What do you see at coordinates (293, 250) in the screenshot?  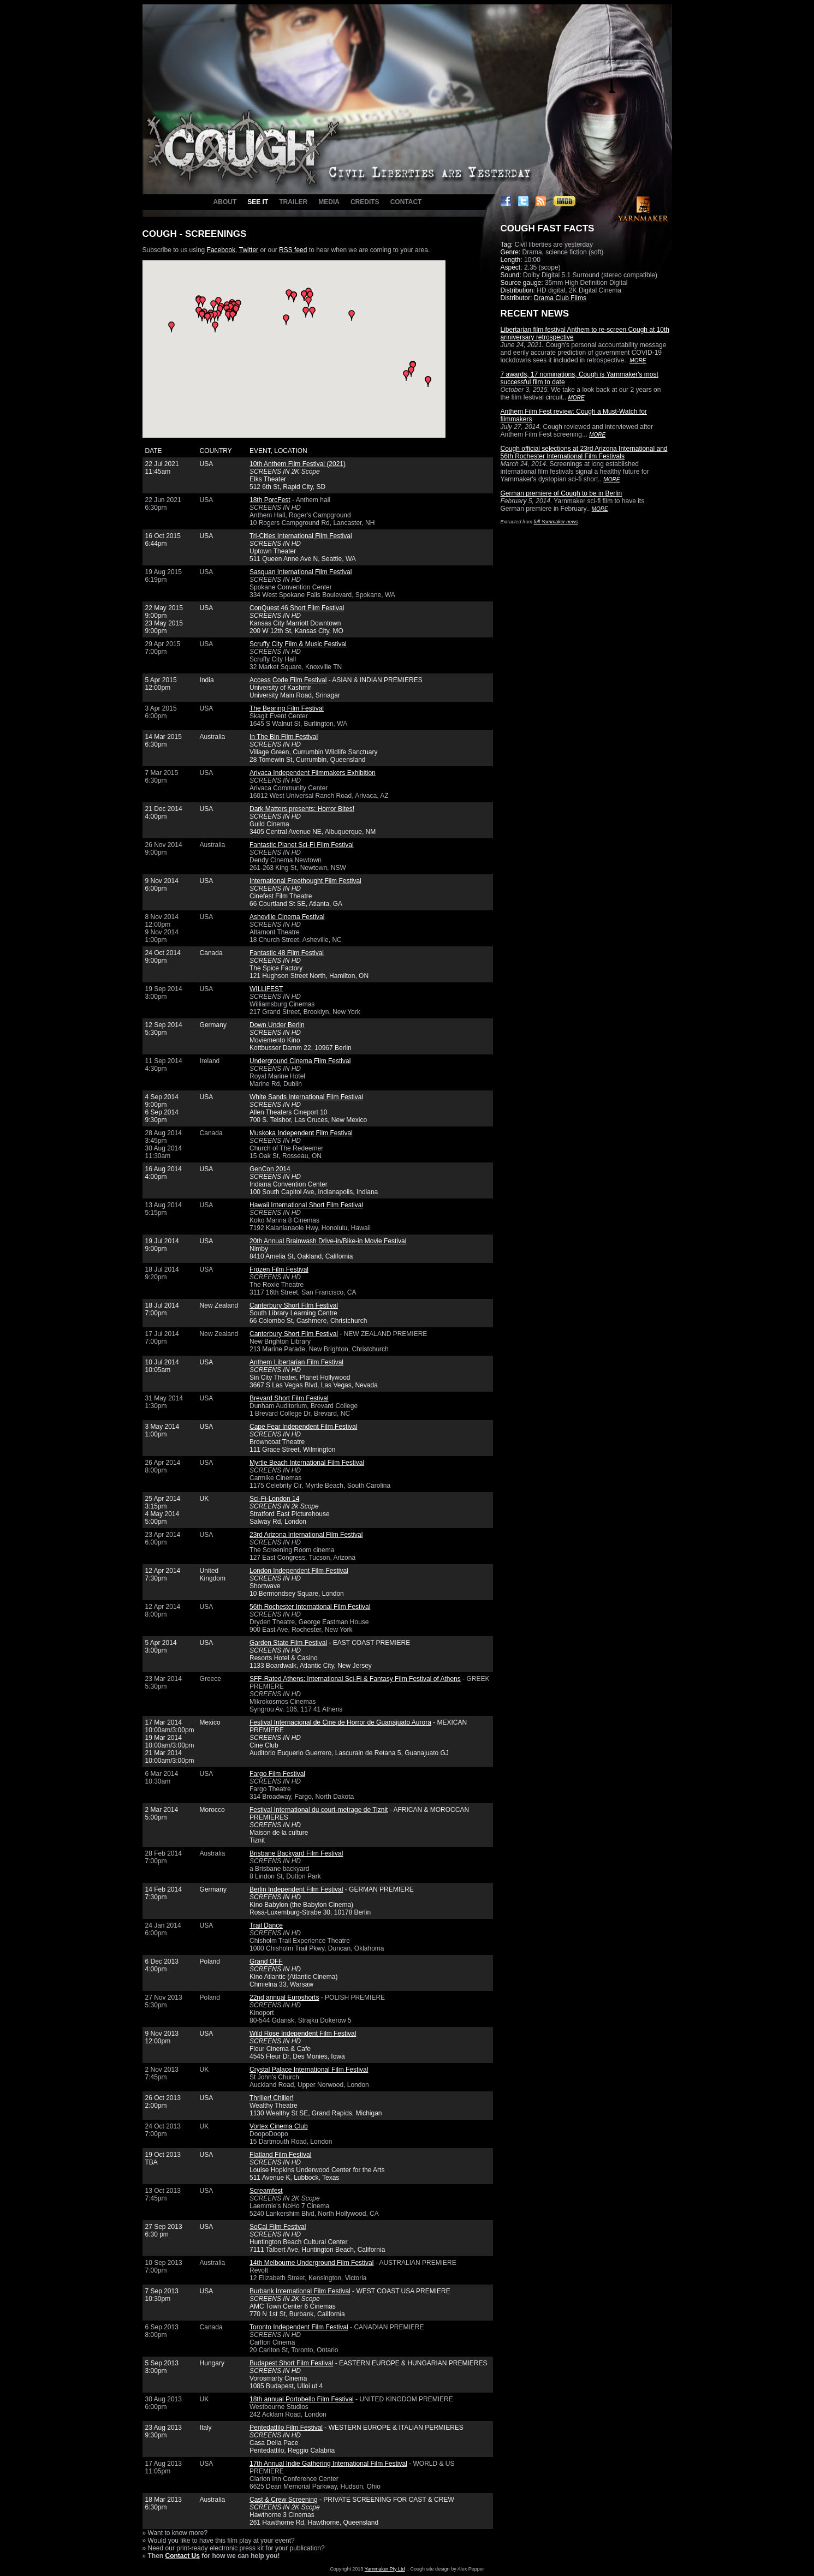 I see `RSS feed` at bounding box center [293, 250].